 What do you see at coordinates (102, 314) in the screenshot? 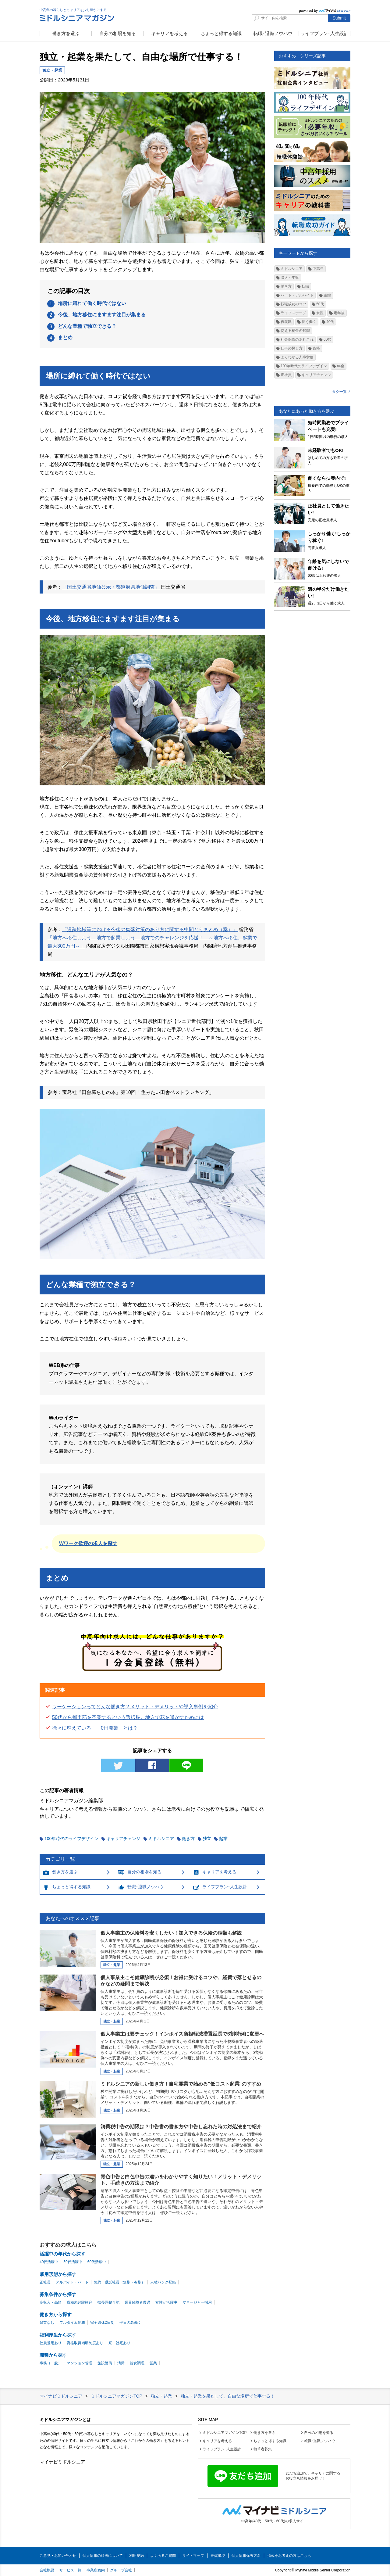
I see `今後、地方移住にますます注目が集まる` at bounding box center [102, 314].